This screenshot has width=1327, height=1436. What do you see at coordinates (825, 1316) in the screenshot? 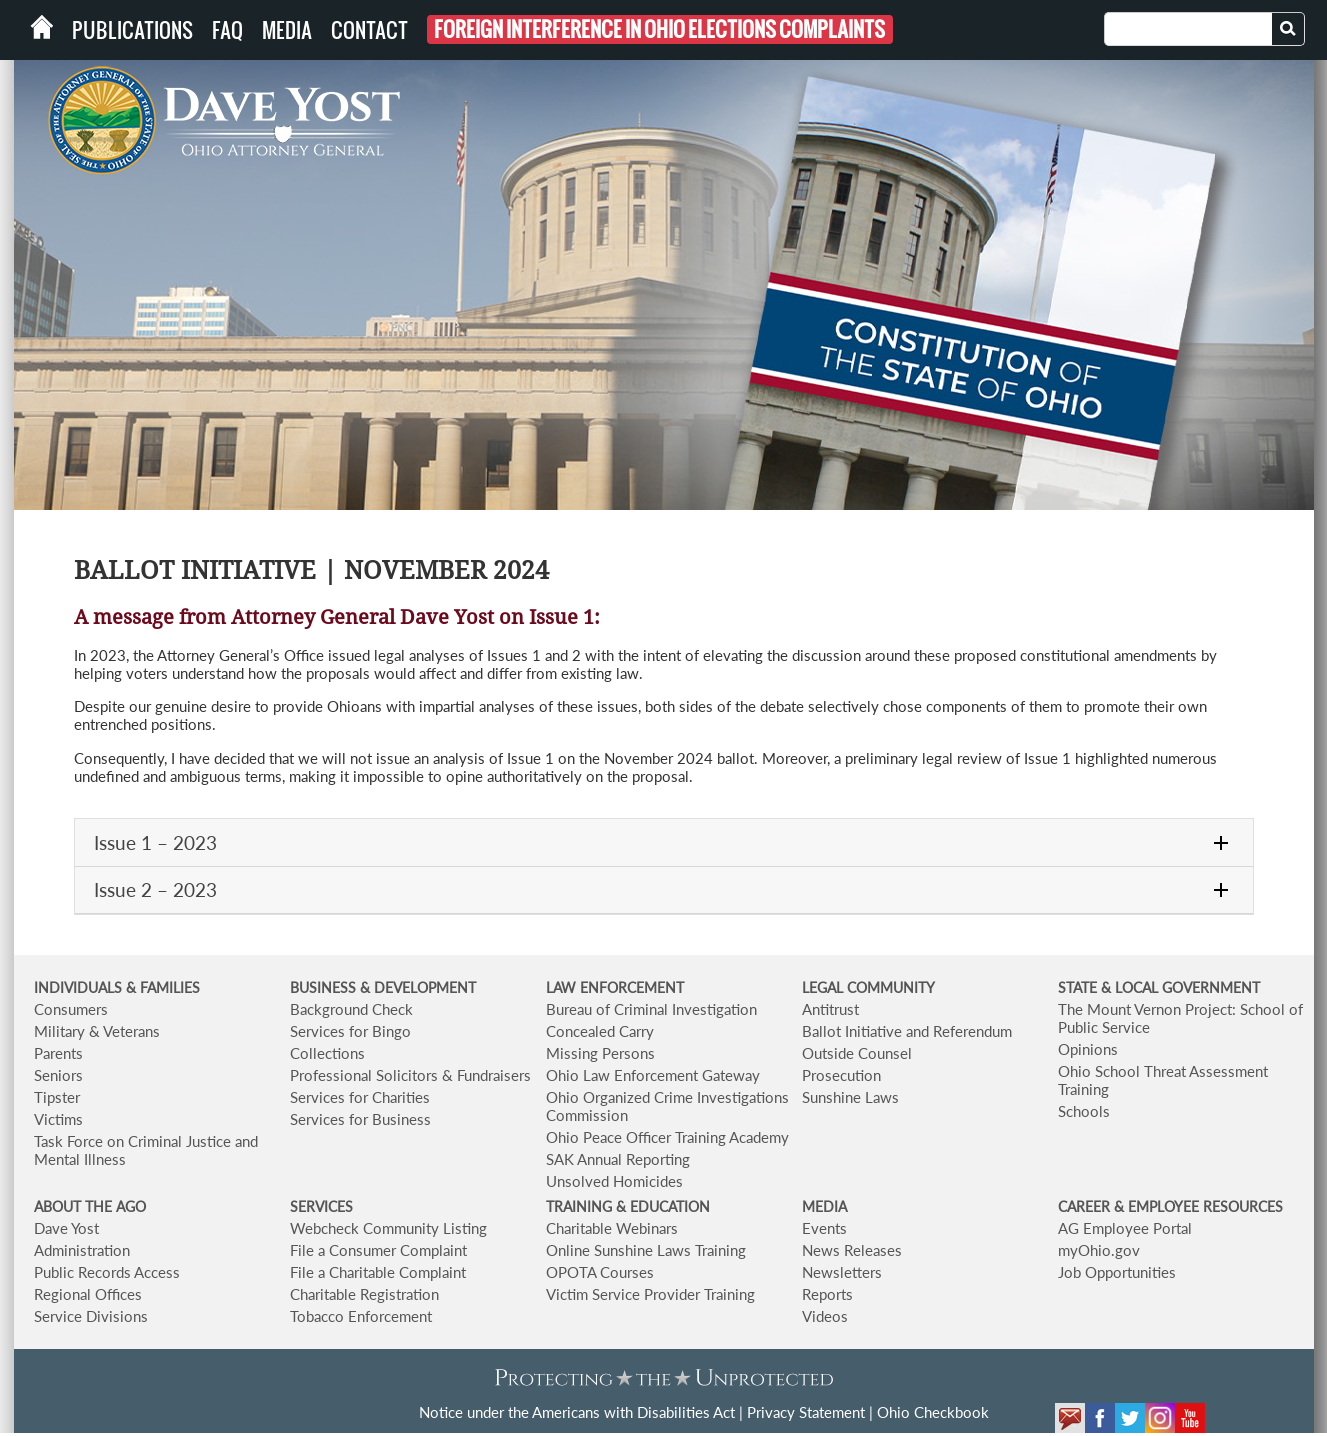
I see `Videos` at bounding box center [825, 1316].